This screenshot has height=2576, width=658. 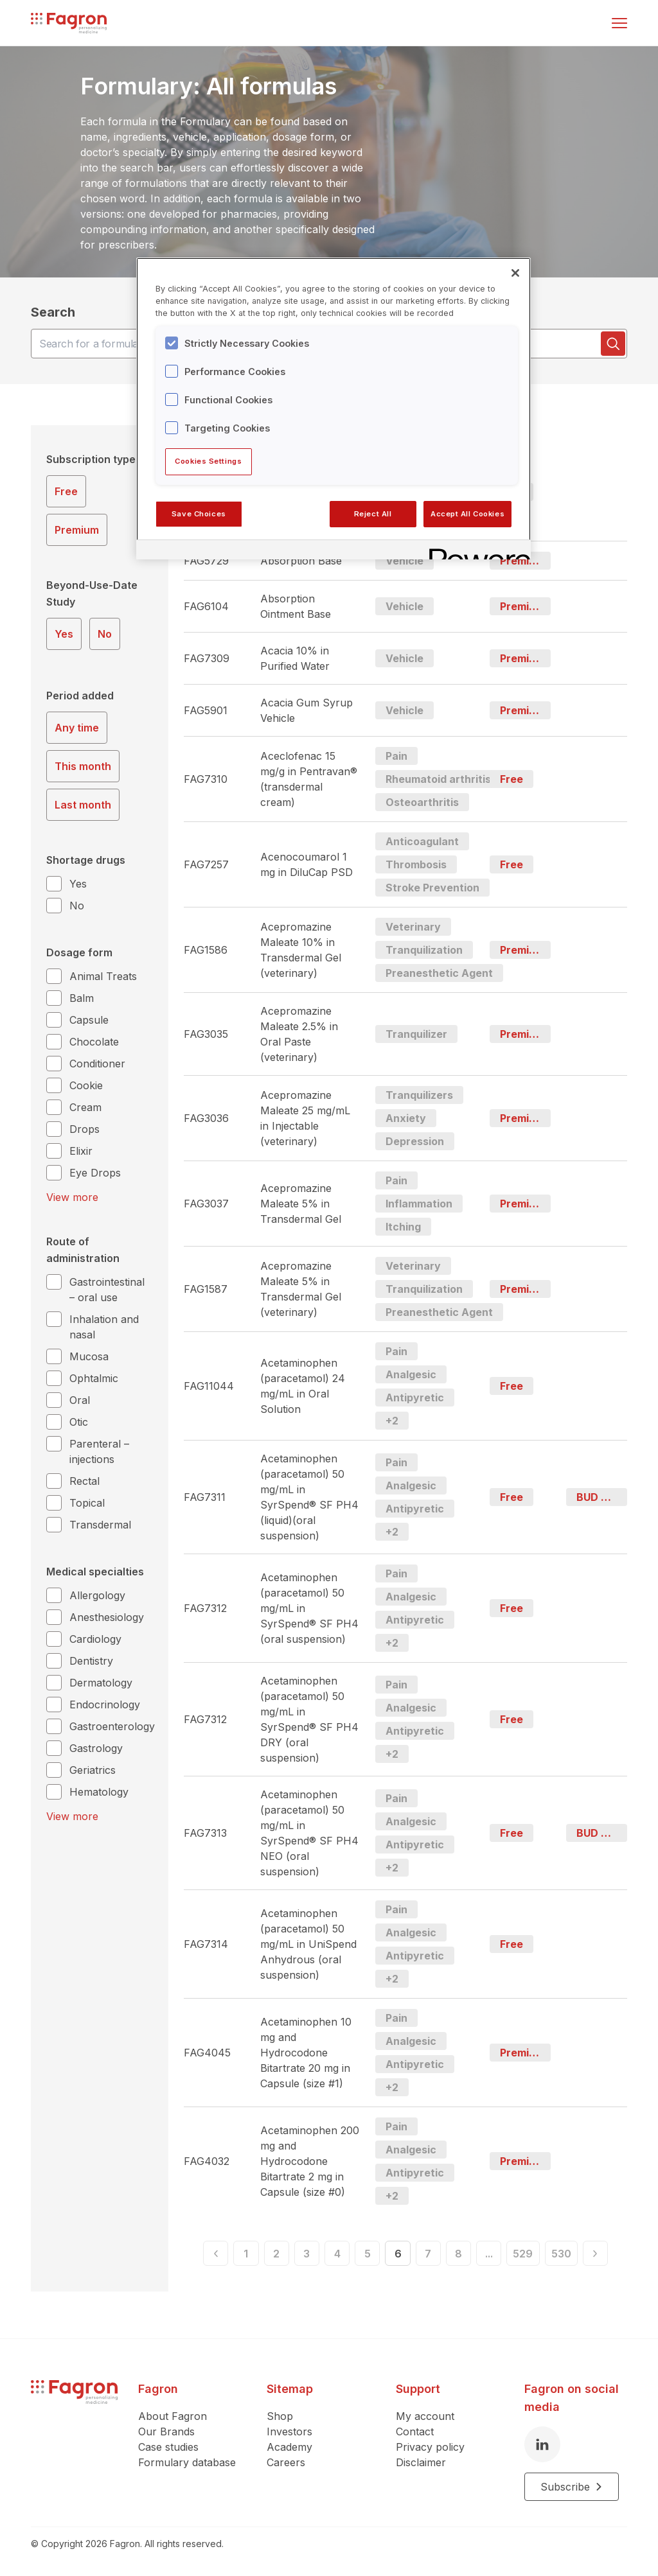 I want to click on About Fagron, so click(x=172, y=2416).